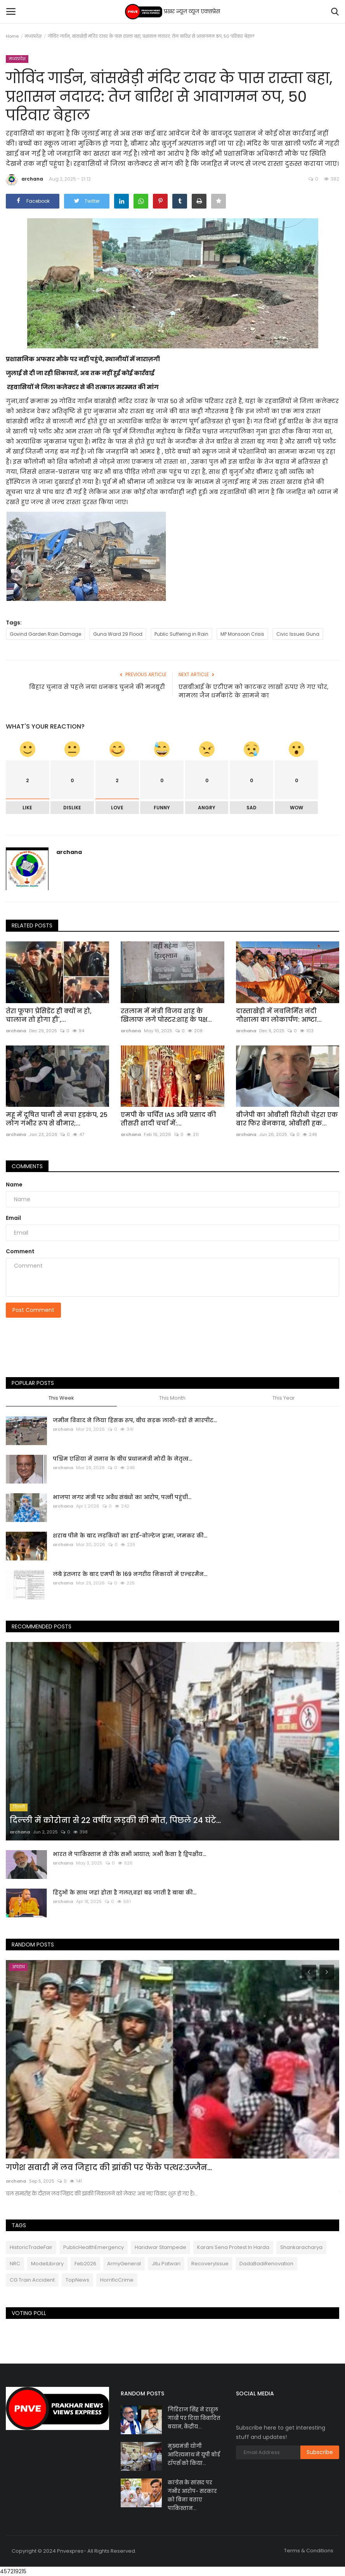  I want to click on Subscribe, so click(320, 2452).